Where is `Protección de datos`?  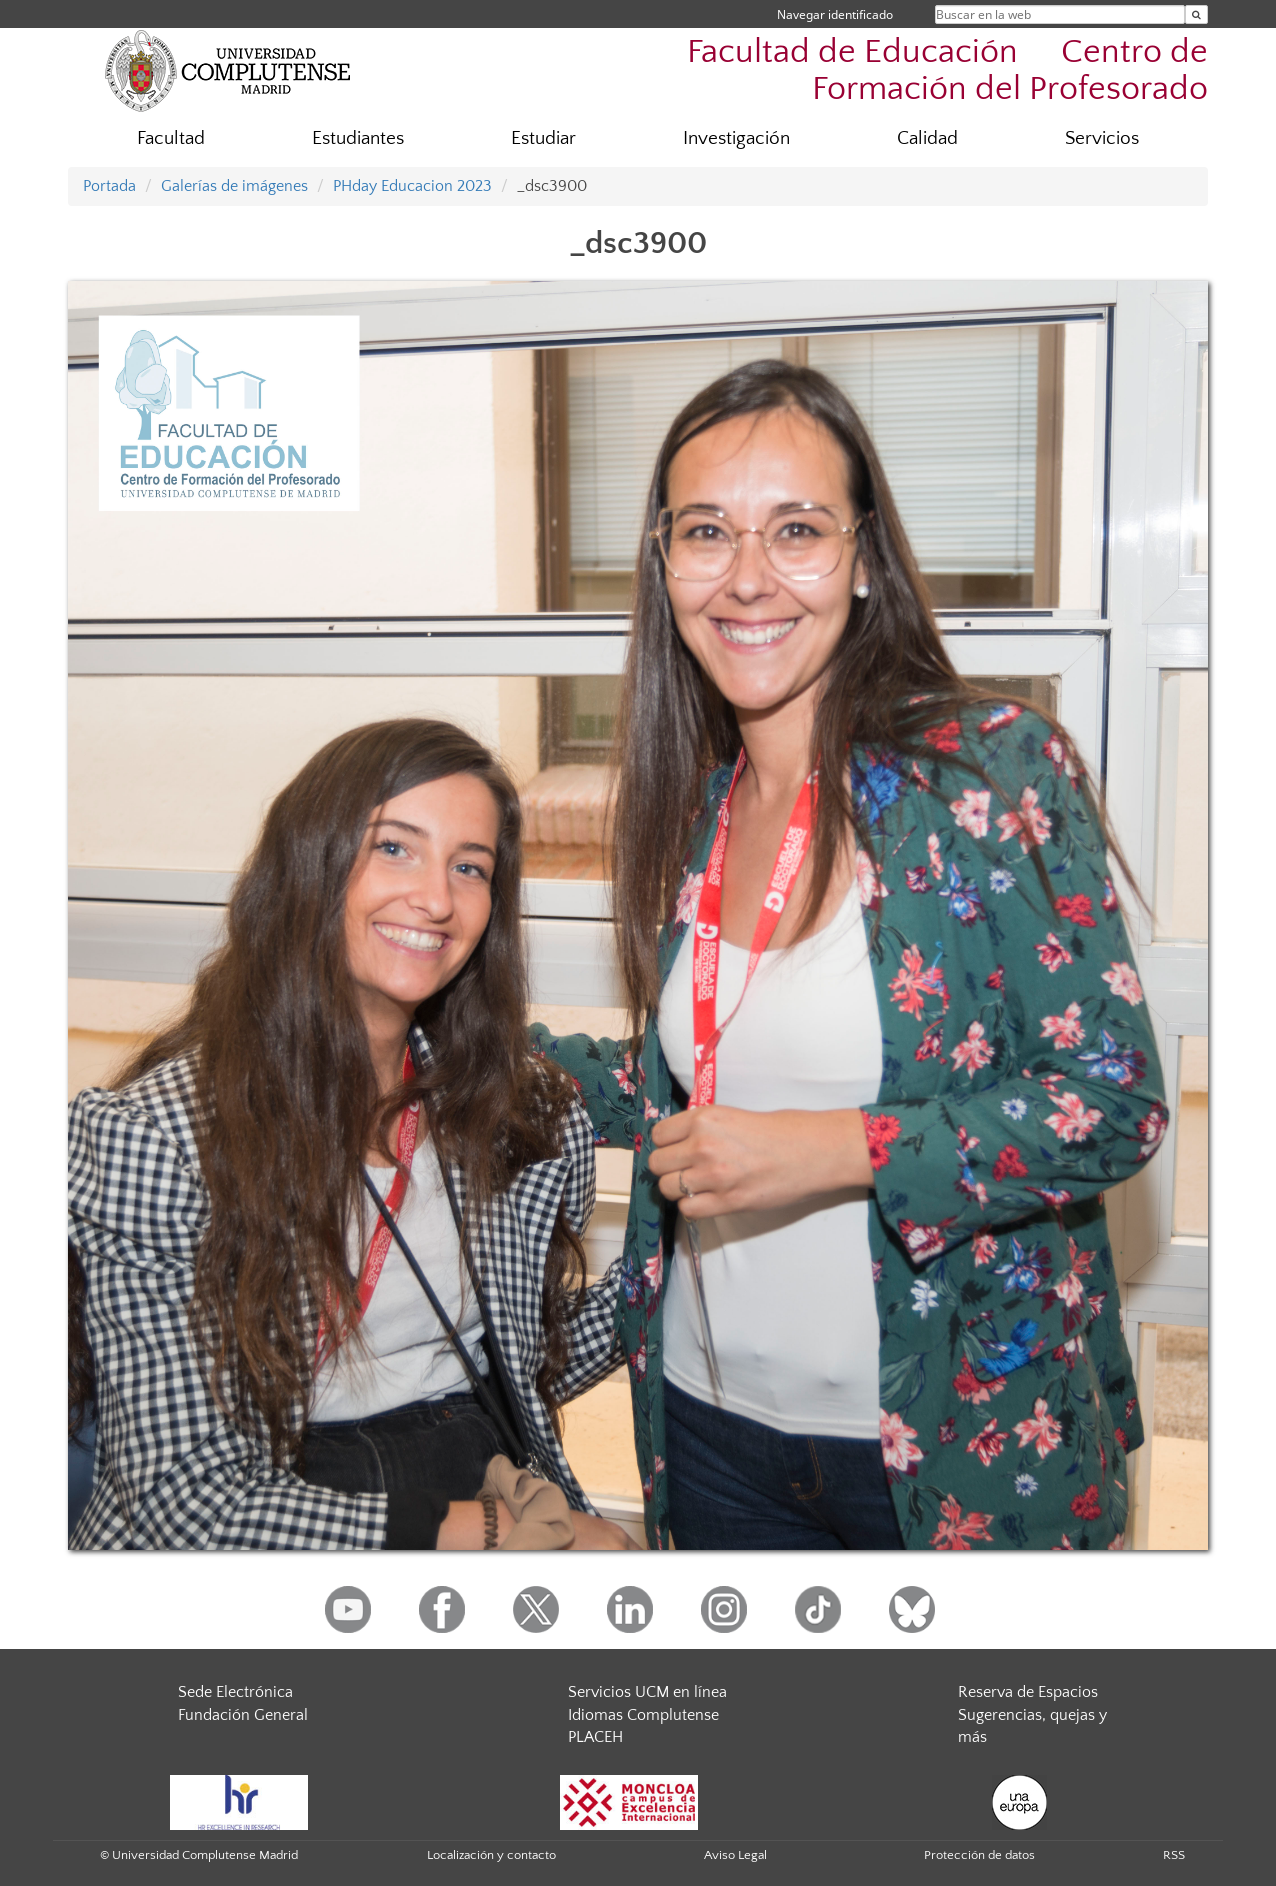 Protección de datos is located at coordinates (979, 1855).